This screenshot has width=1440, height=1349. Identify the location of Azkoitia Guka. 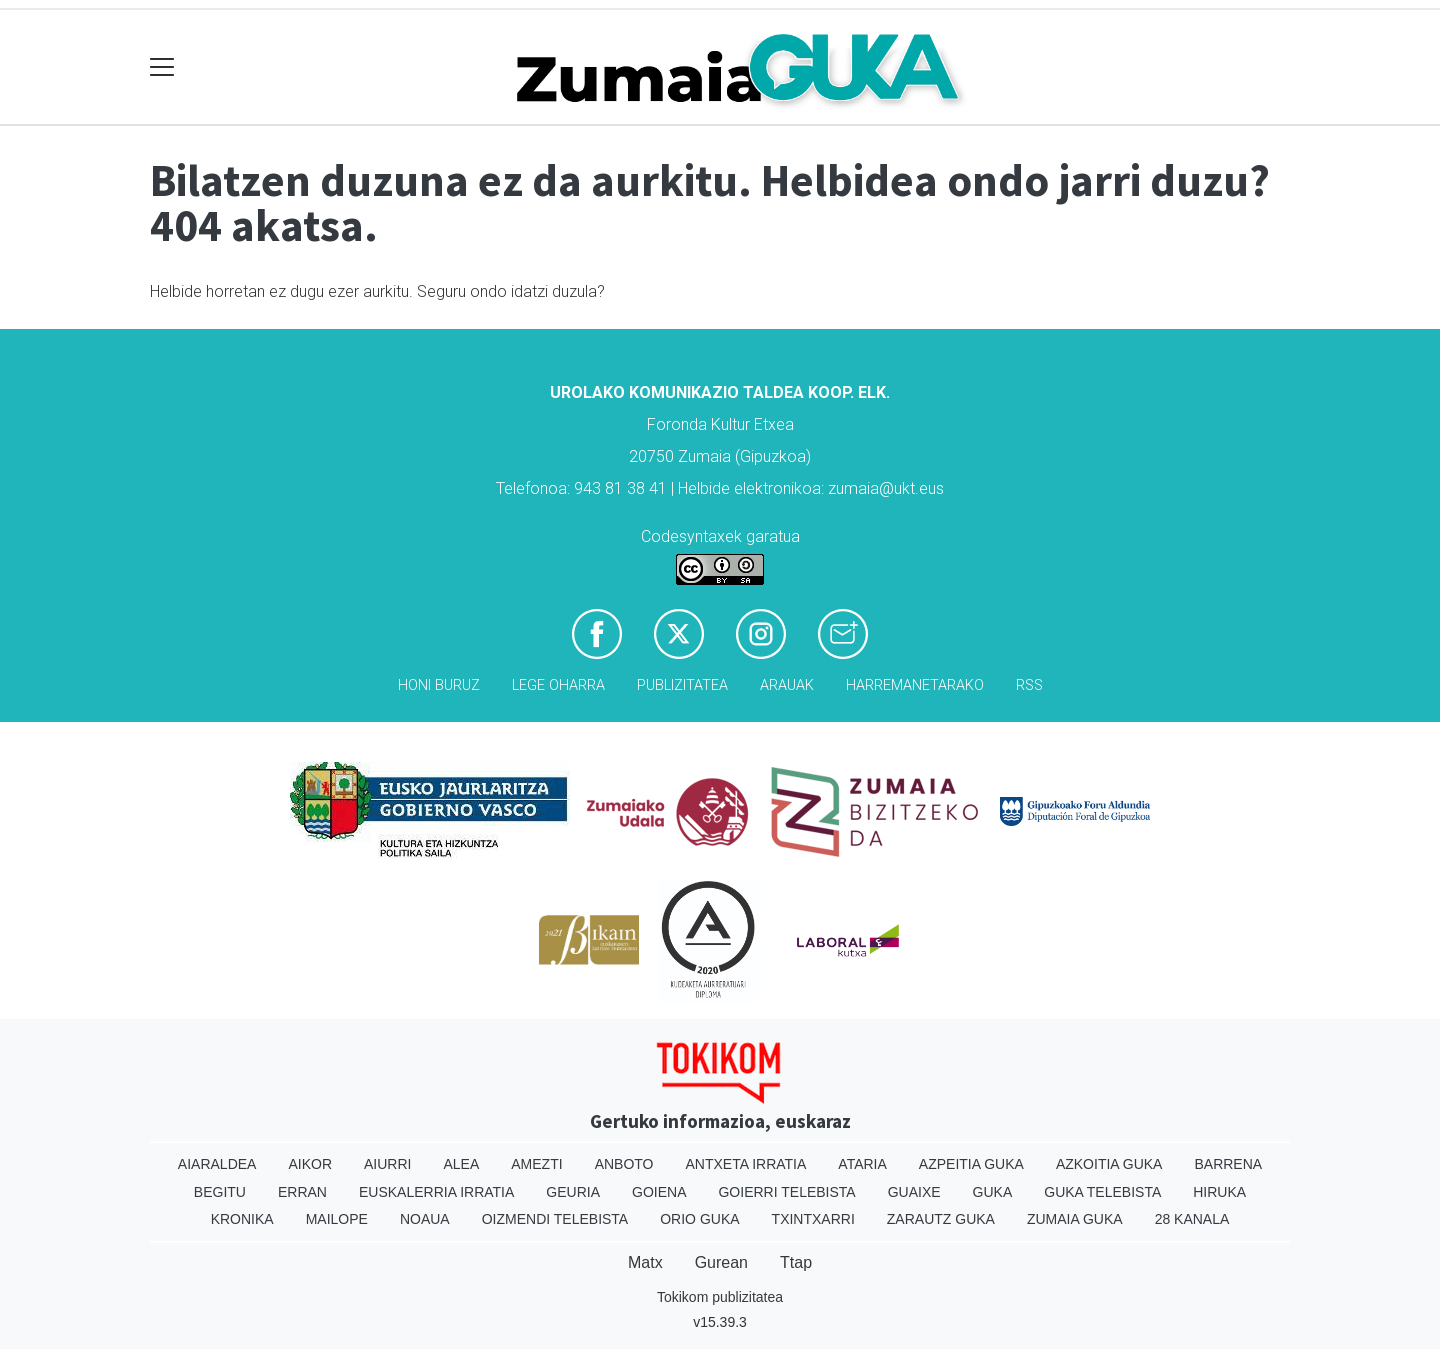
(1109, 1164).